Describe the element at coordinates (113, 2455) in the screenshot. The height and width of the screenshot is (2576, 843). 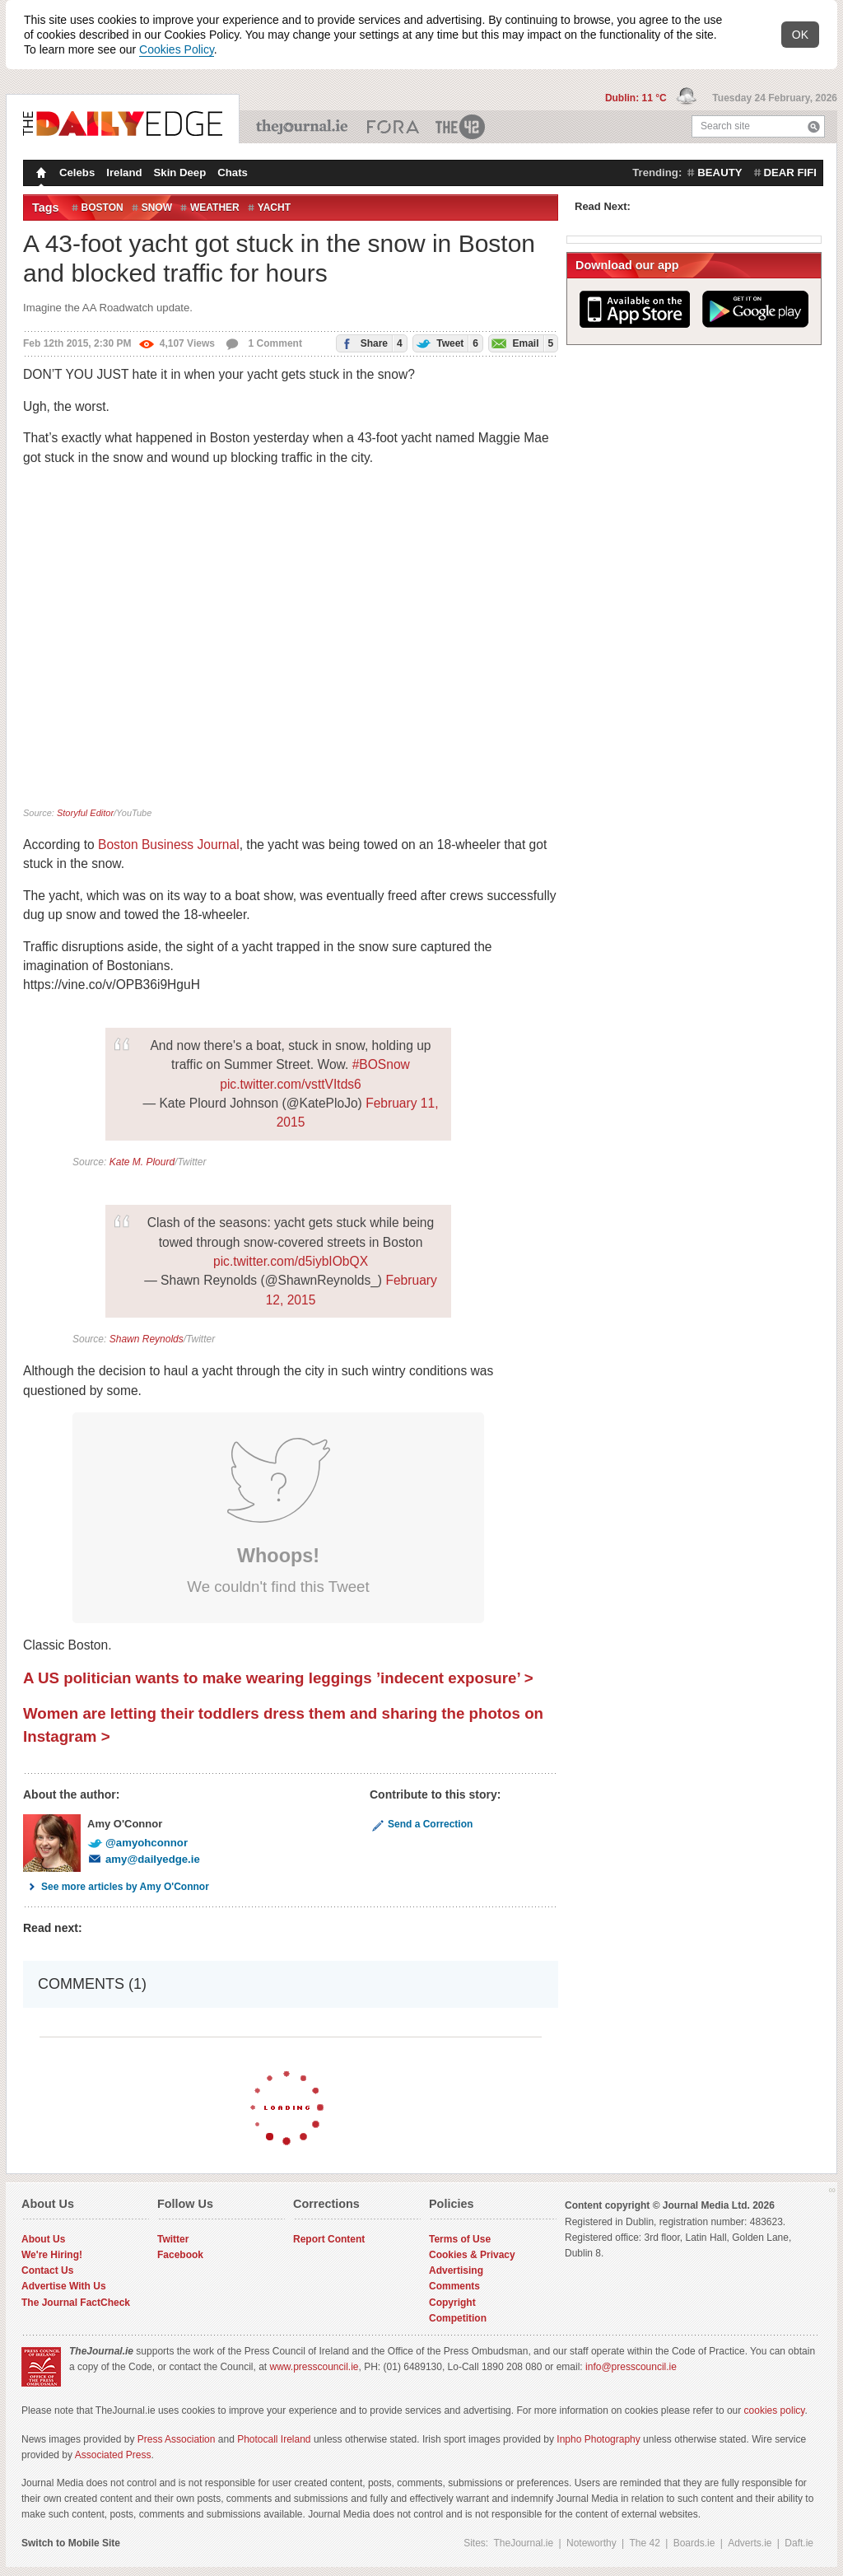
I see `Associated Press` at that location.